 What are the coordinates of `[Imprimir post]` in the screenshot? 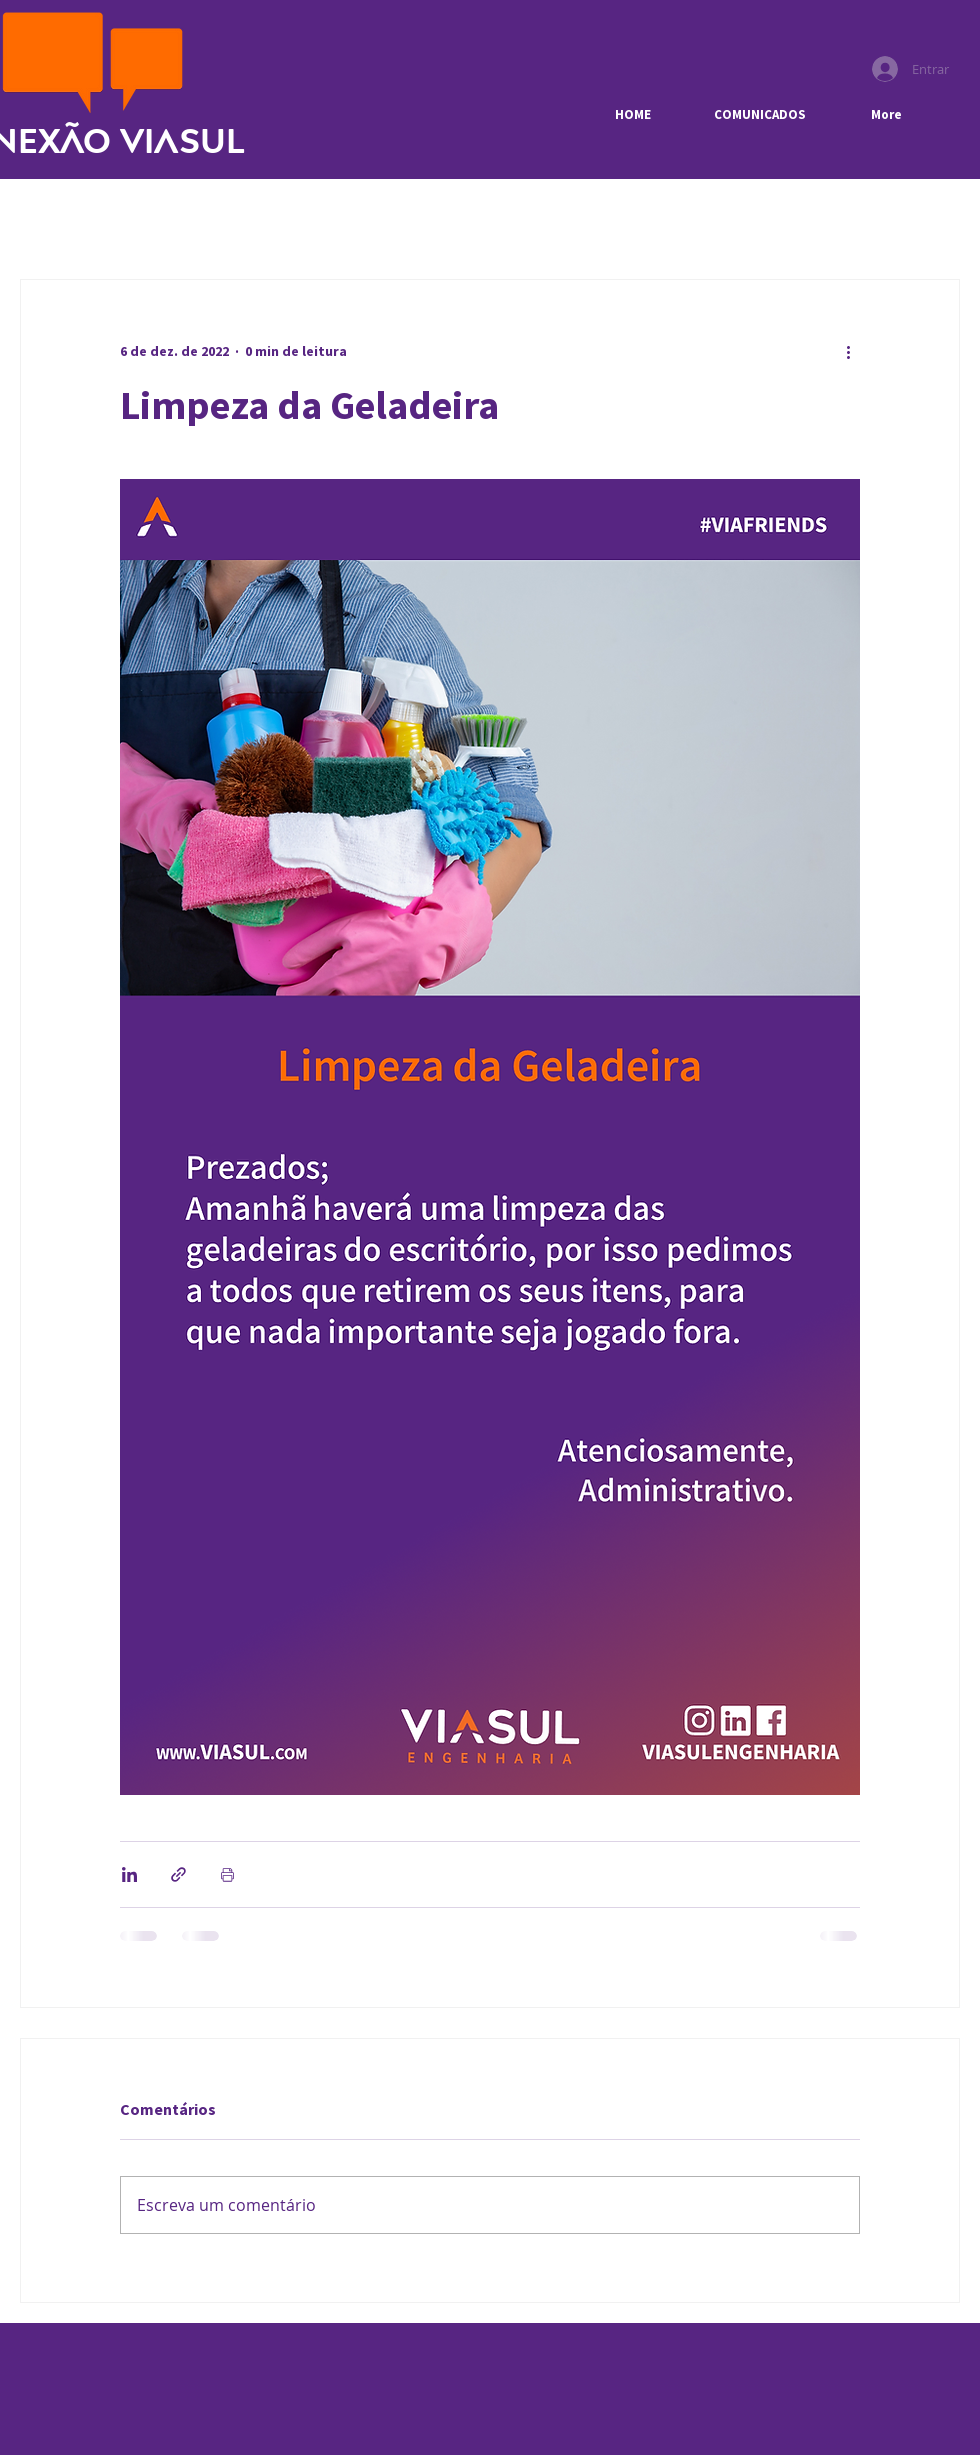 It's located at (227, 1874).